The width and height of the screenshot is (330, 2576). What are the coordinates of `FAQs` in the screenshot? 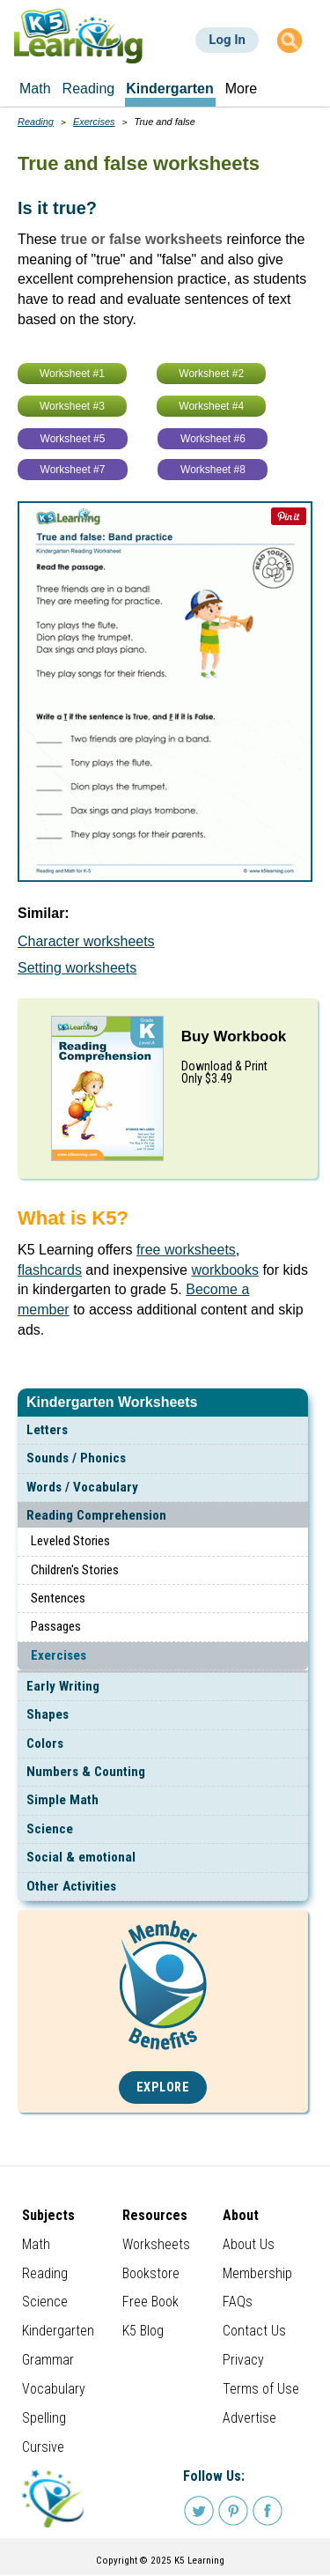 It's located at (238, 2301).